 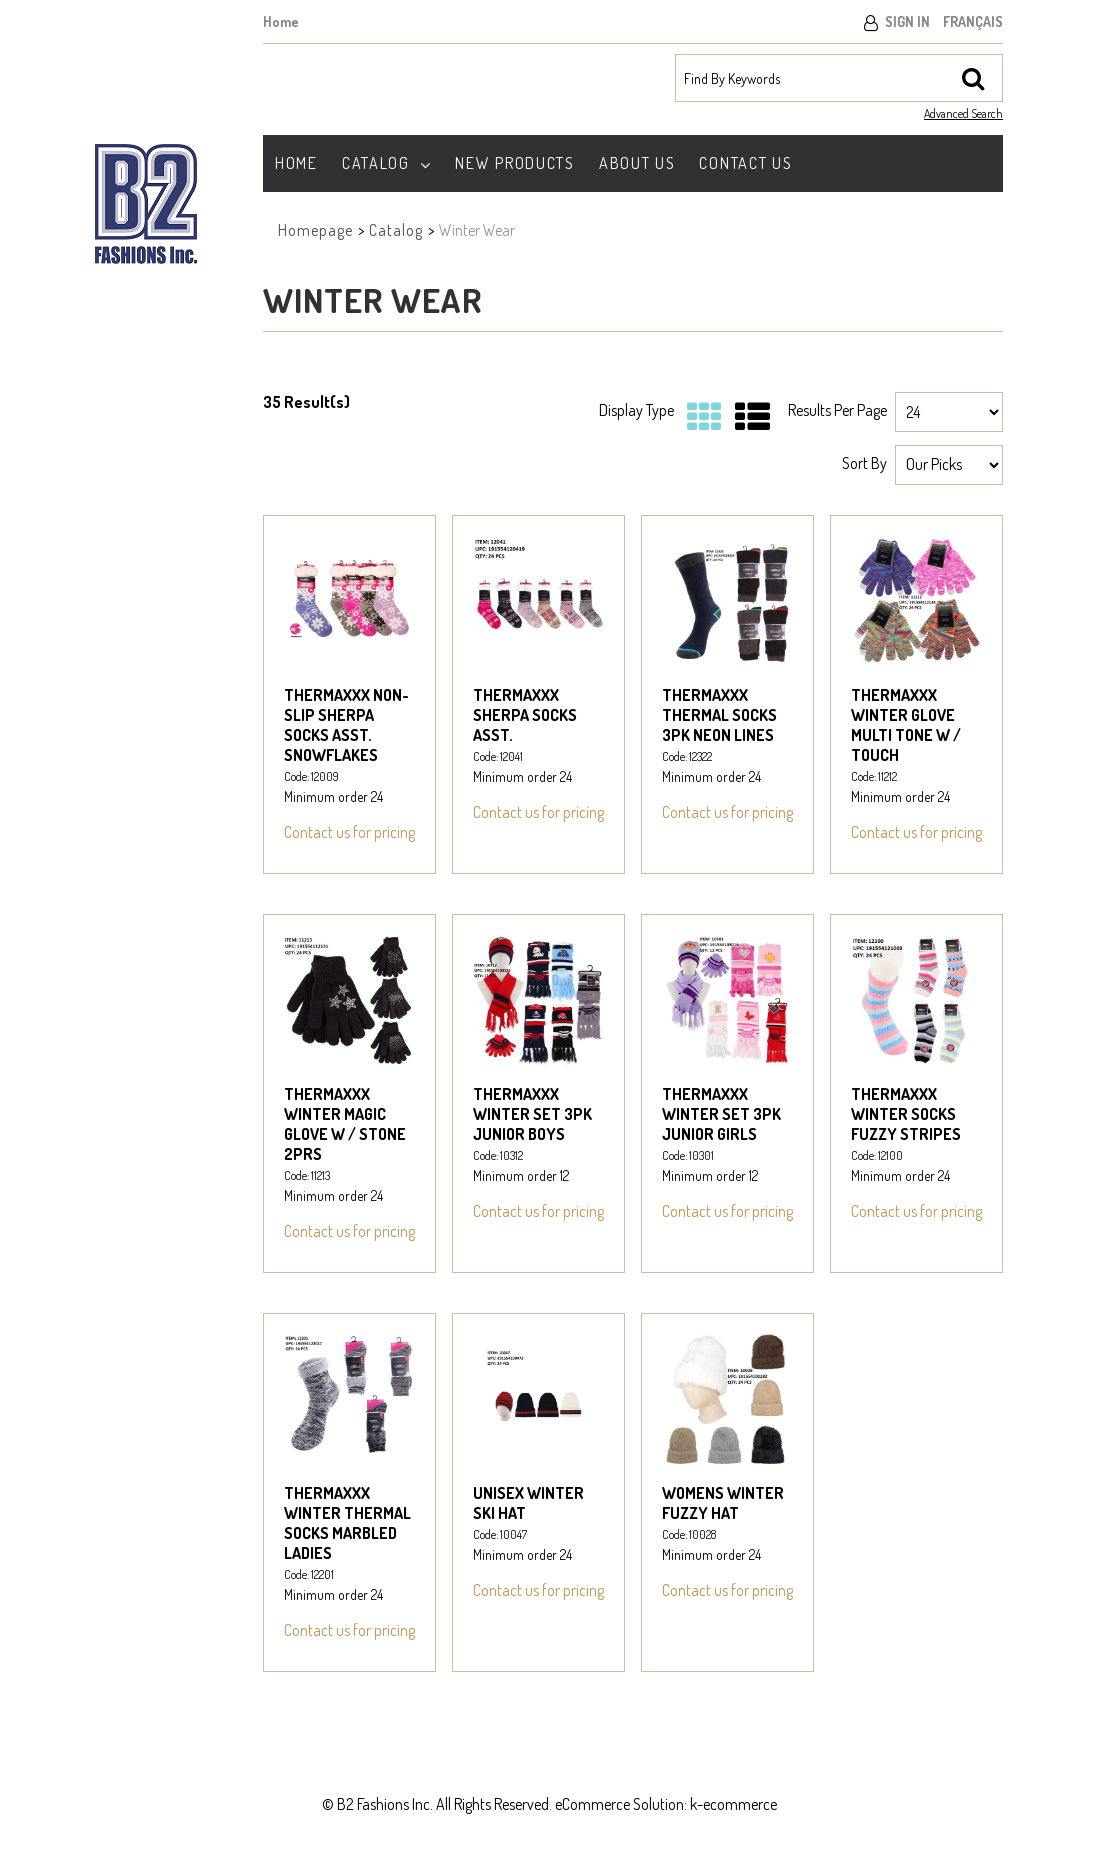 What do you see at coordinates (723, 1503) in the screenshot?
I see `WOMENS WINTER FUZZY HAT` at bounding box center [723, 1503].